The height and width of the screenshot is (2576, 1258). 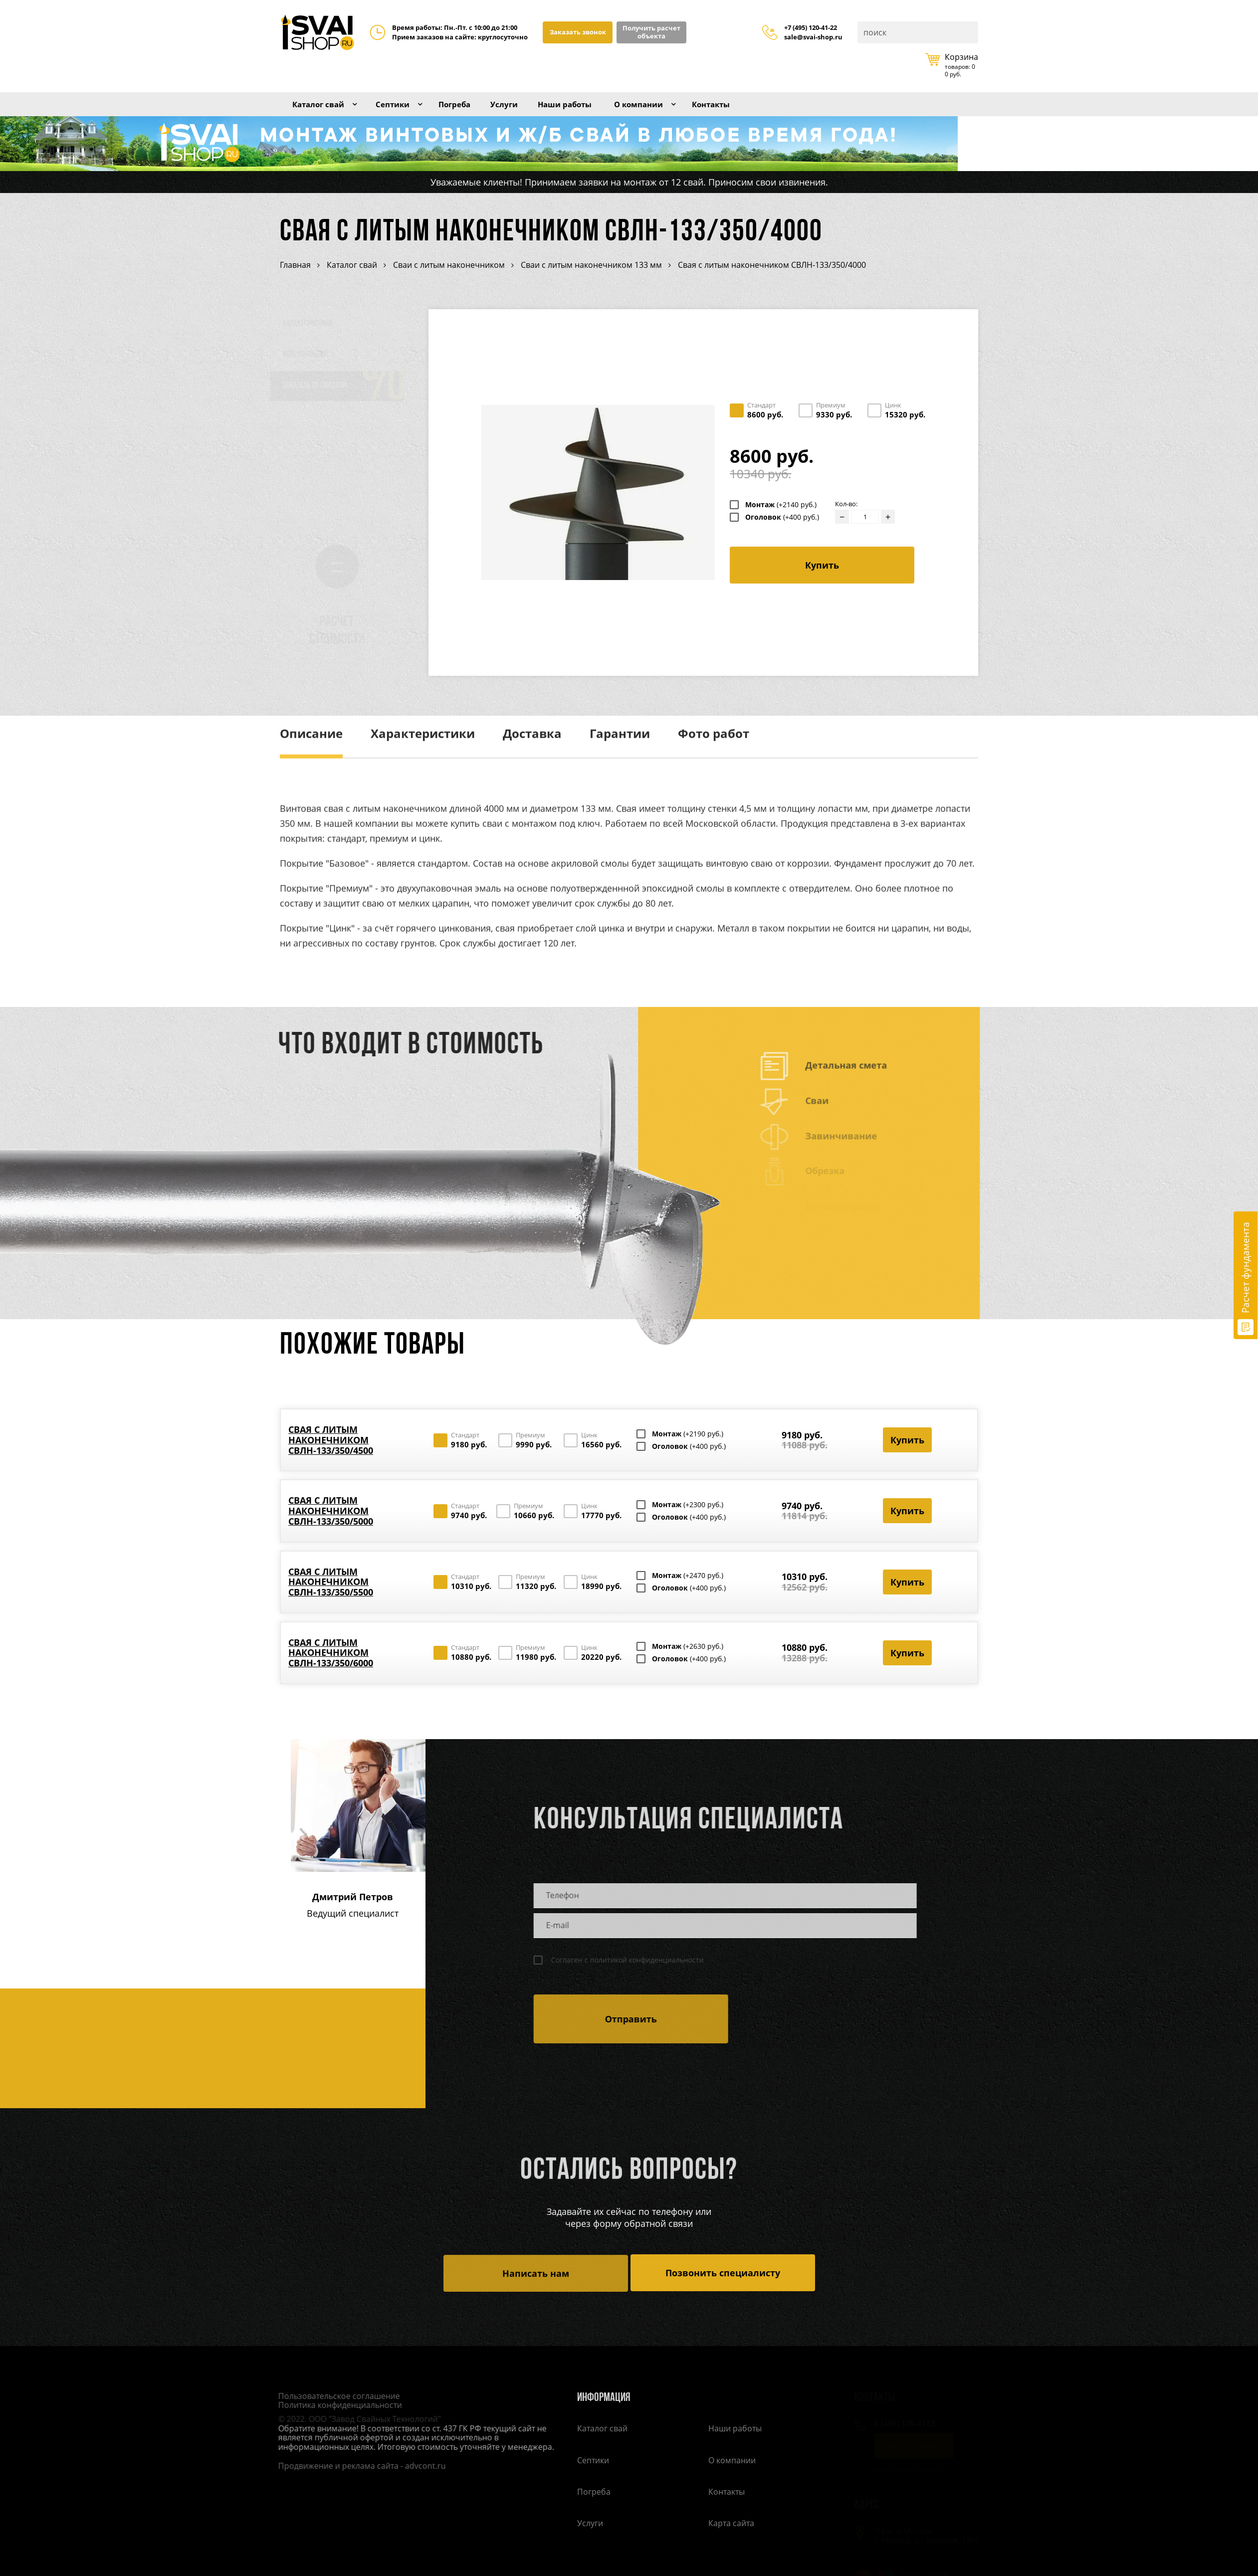 What do you see at coordinates (731, 2538) in the screenshot?
I see `Карта сайта` at bounding box center [731, 2538].